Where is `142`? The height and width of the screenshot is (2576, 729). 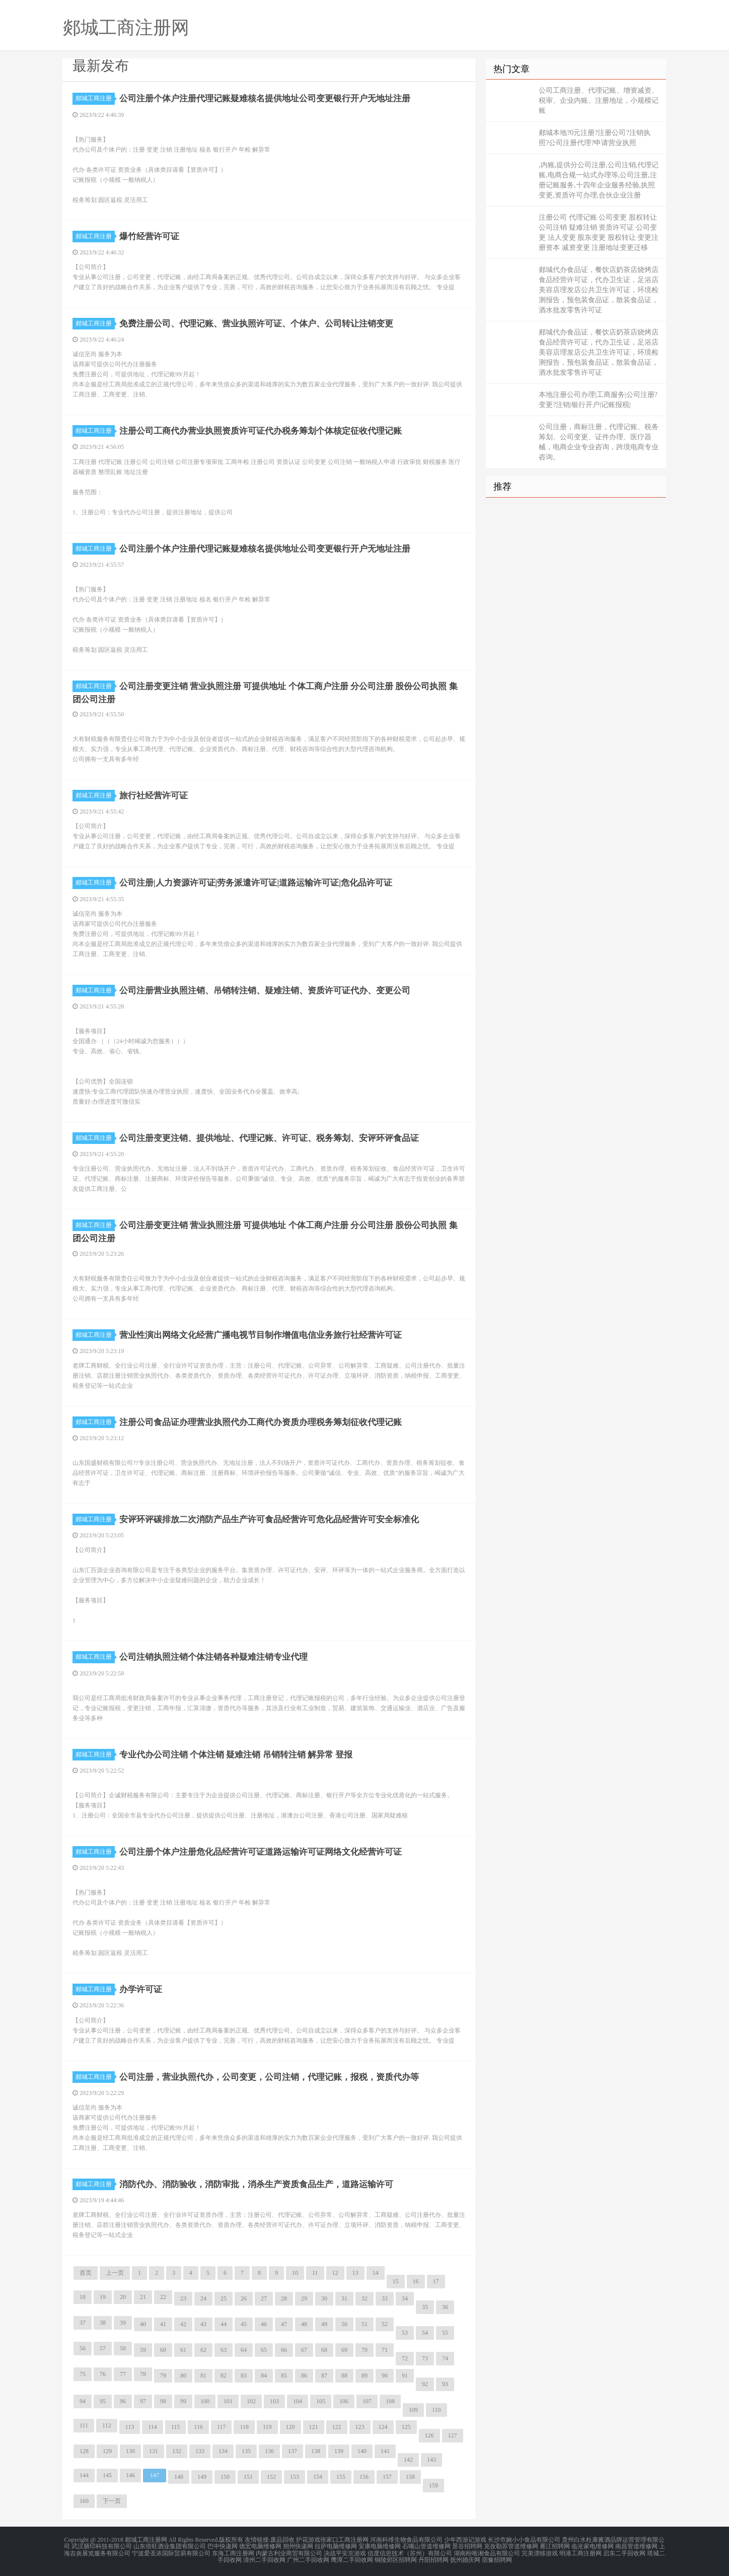
142 is located at coordinates (408, 2459).